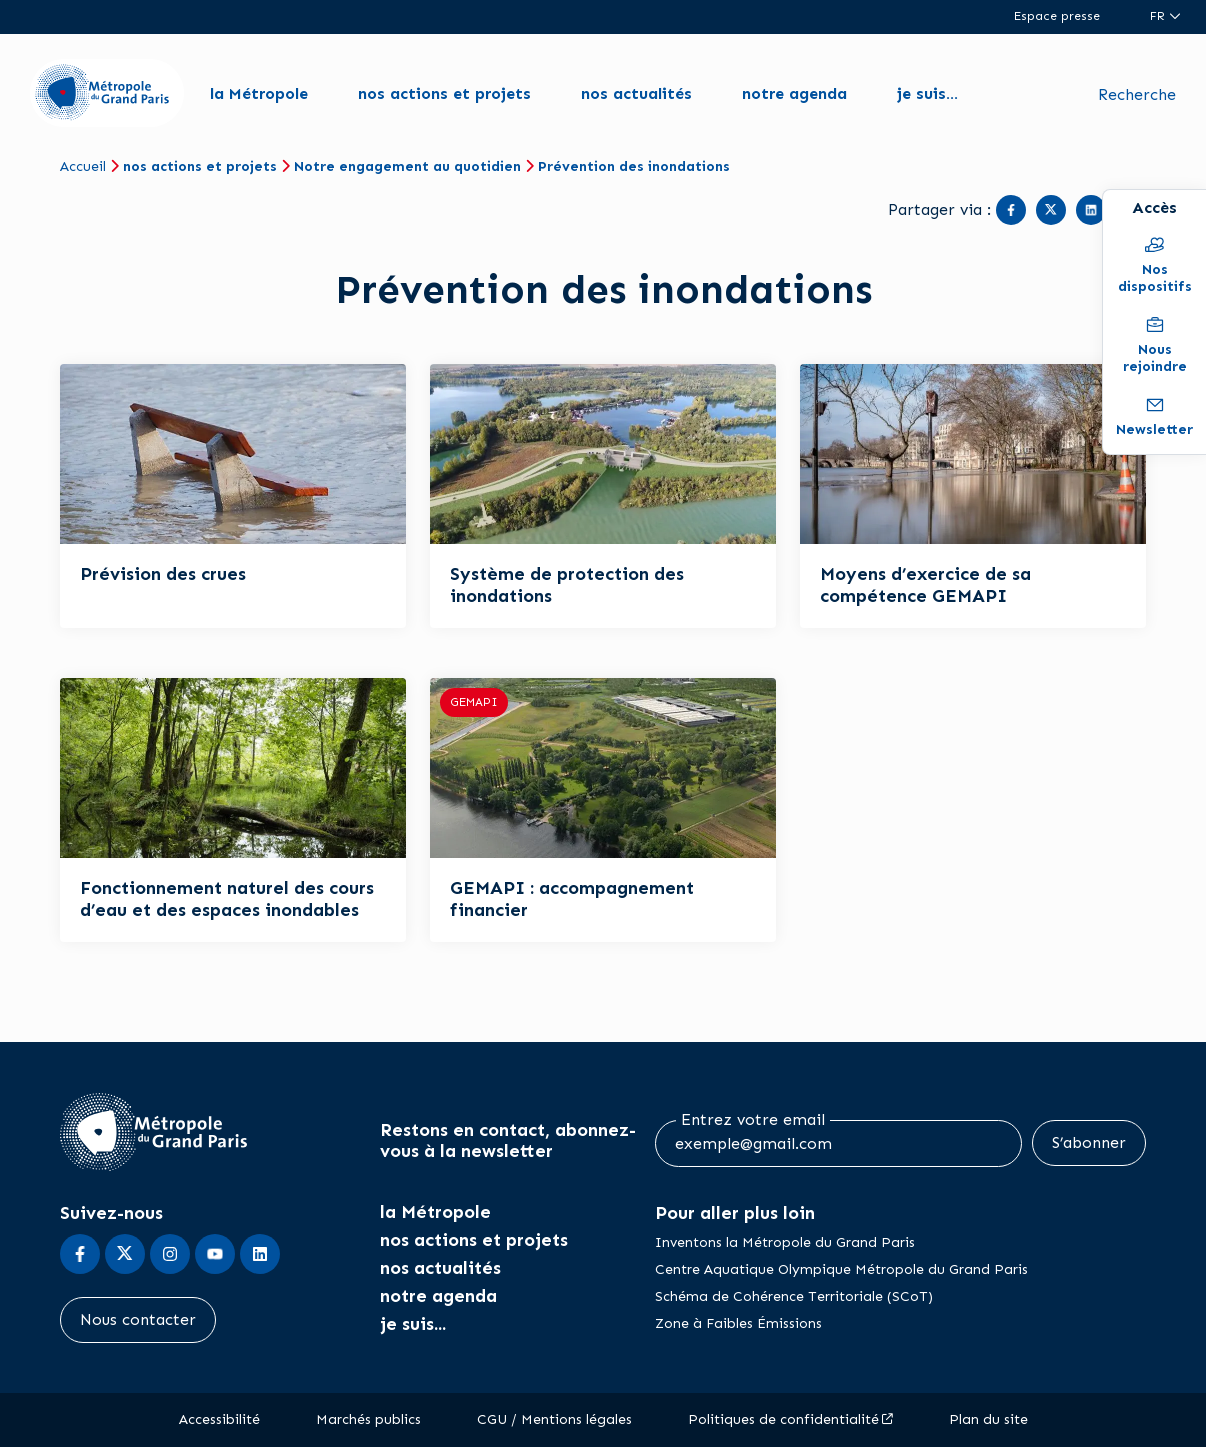 Image resolution: width=1206 pixels, height=1447 pixels. What do you see at coordinates (927, 93) in the screenshot?
I see `je suis...` at bounding box center [927, 93].